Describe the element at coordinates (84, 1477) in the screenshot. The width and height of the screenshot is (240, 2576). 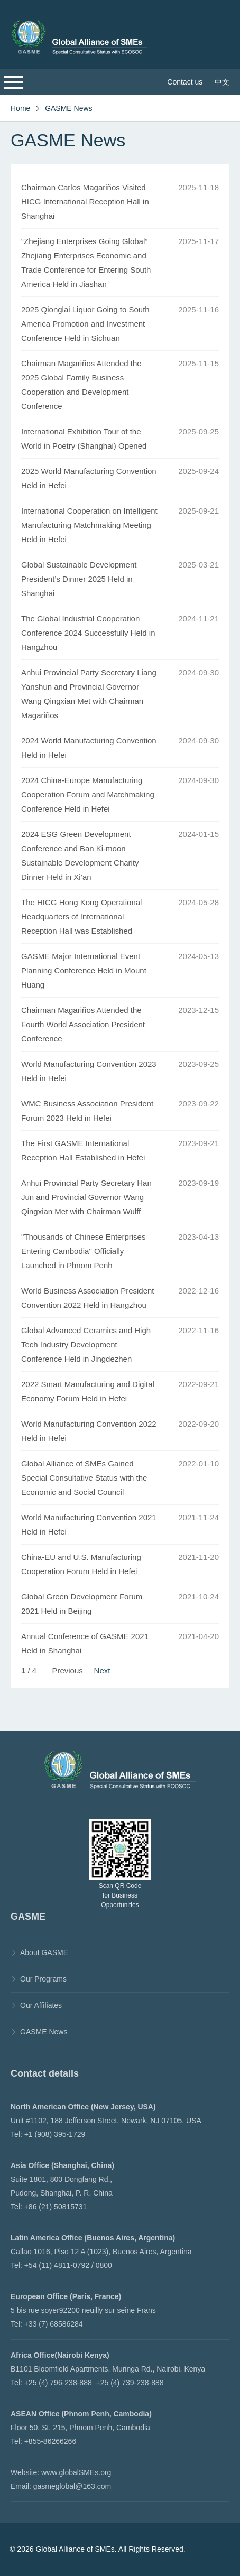
I see `Global Alliance of SMEs Gained Special Consultative Status with the Economic and Social Council` at that location.